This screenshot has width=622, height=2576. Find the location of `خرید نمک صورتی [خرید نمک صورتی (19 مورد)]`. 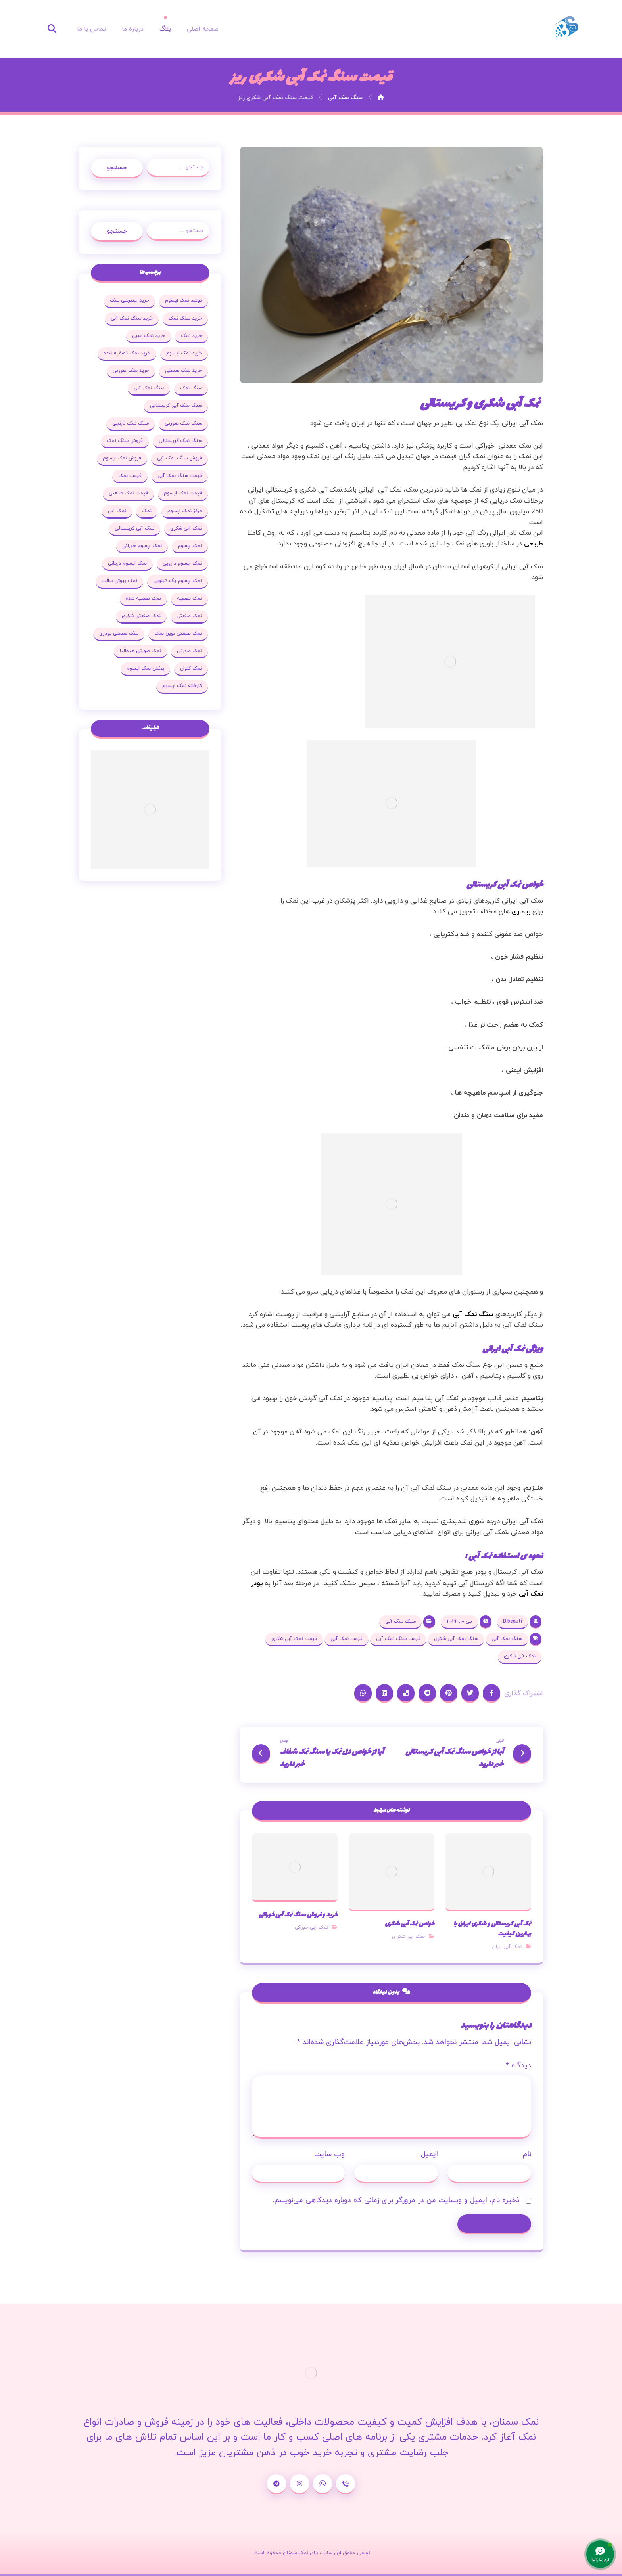

خرید نمک صورتی [خرید نمک صورتی (19 مورد)] is located at coordinates (131, 370).